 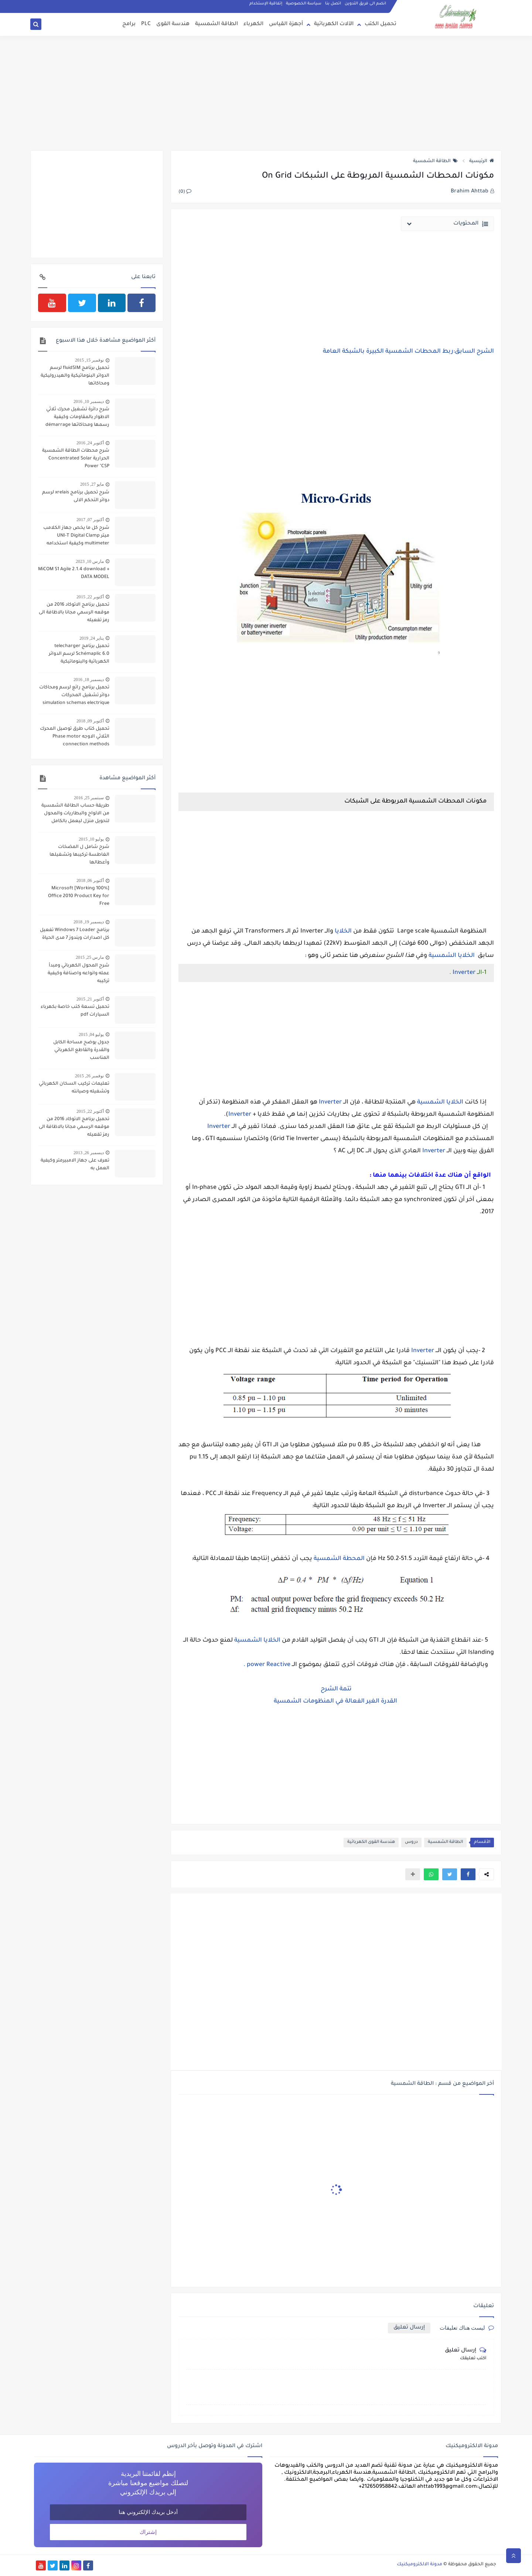 I want to click on تعليمات تركيب السخان الكهربائي وتشغيله وصيانته, so click(x=74, y=1087).